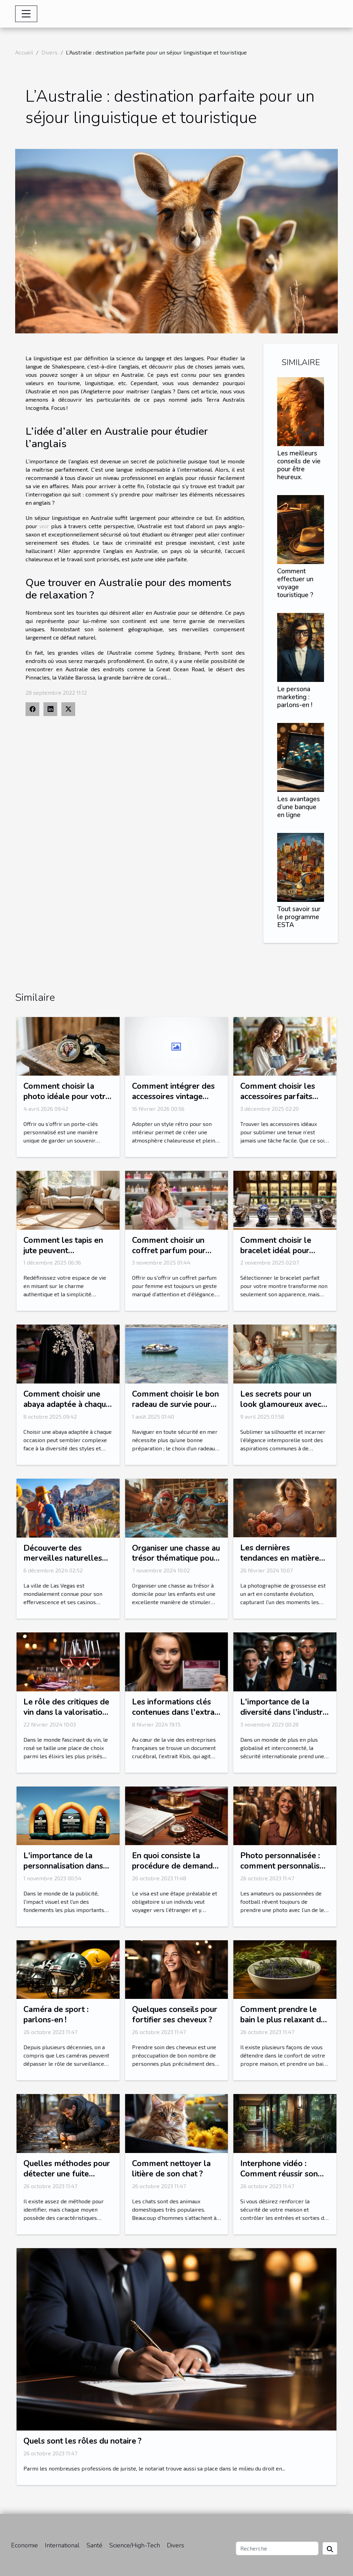  What do you see at coordinates (63, 1871) in the screenshot?
I see `L'importance de la personnalisation dans les arches gonflables publicitaires` at bounding box center [63, 1871].